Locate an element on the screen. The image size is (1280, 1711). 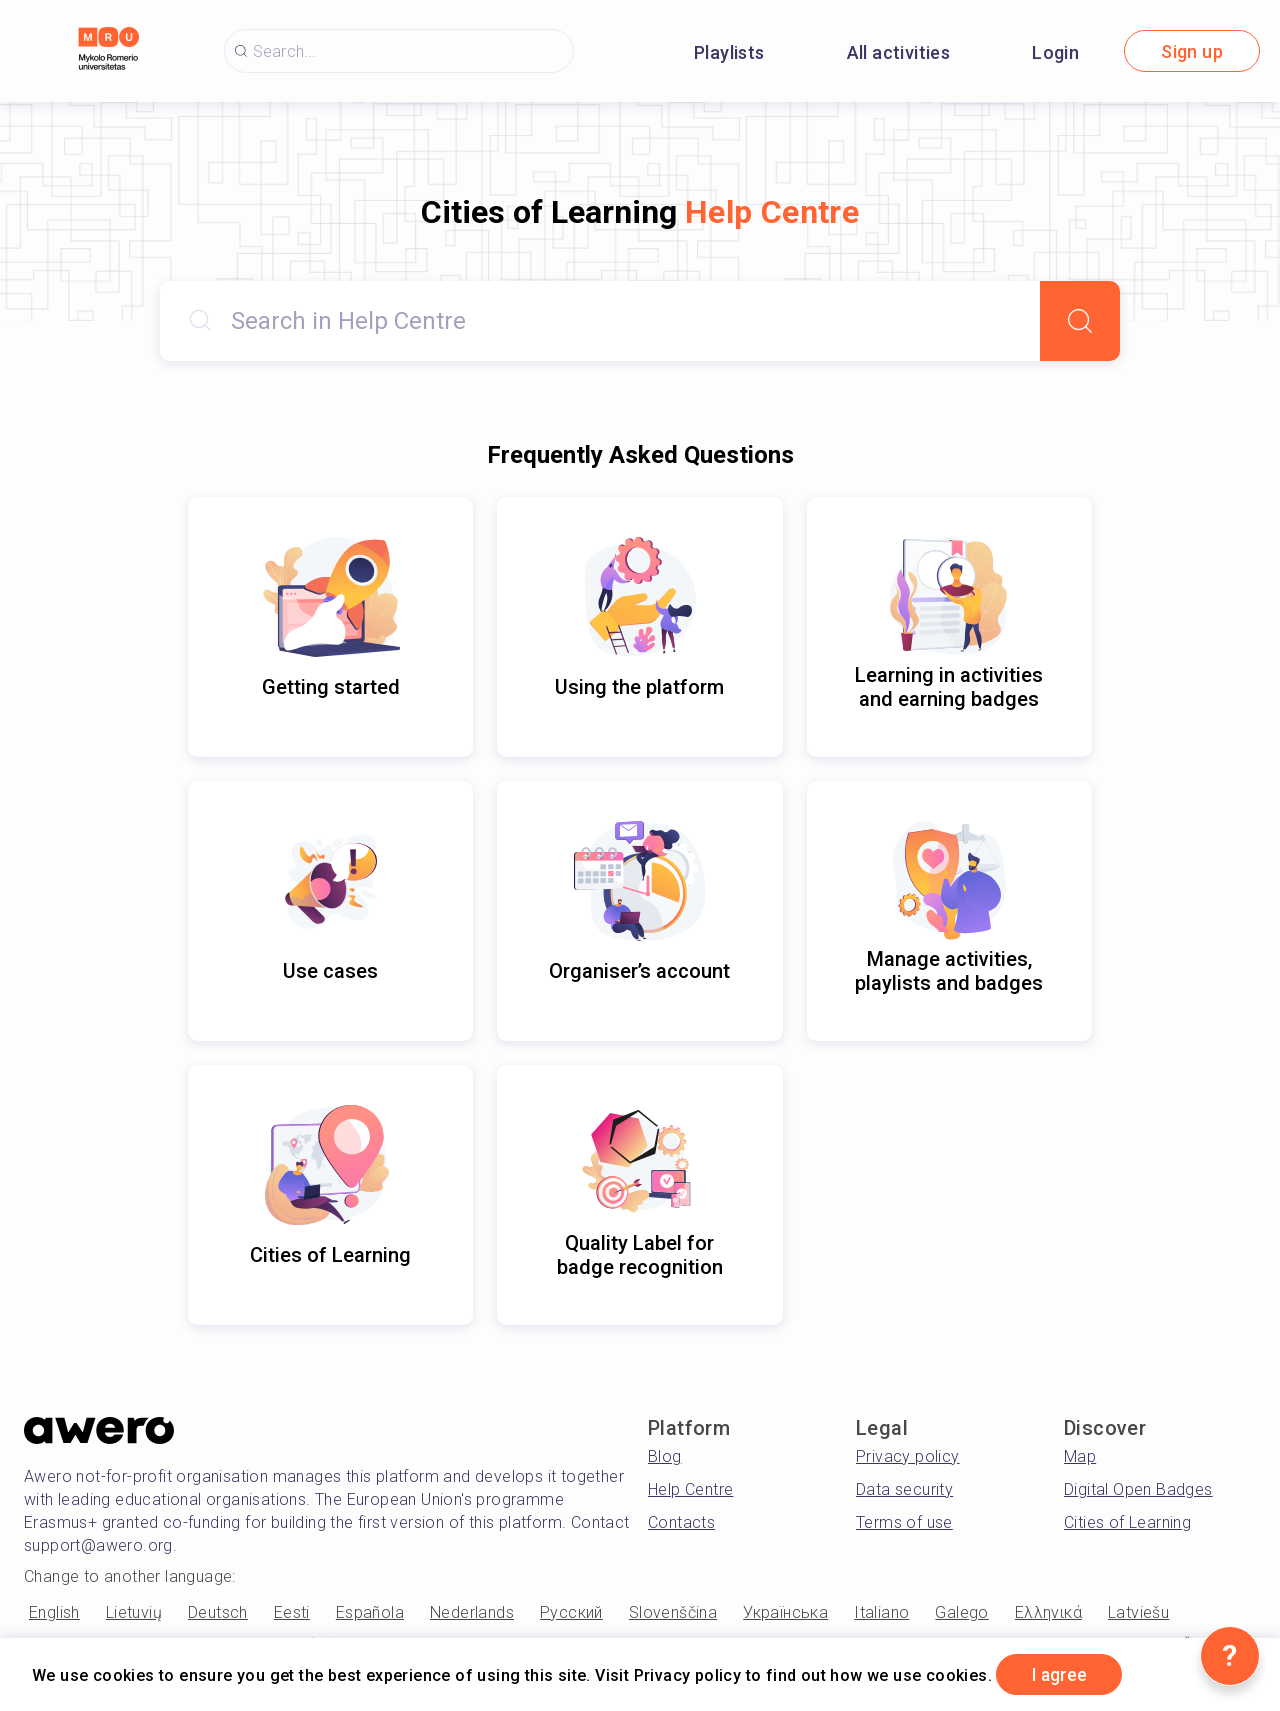
English is located at coordinates (54, 1612).